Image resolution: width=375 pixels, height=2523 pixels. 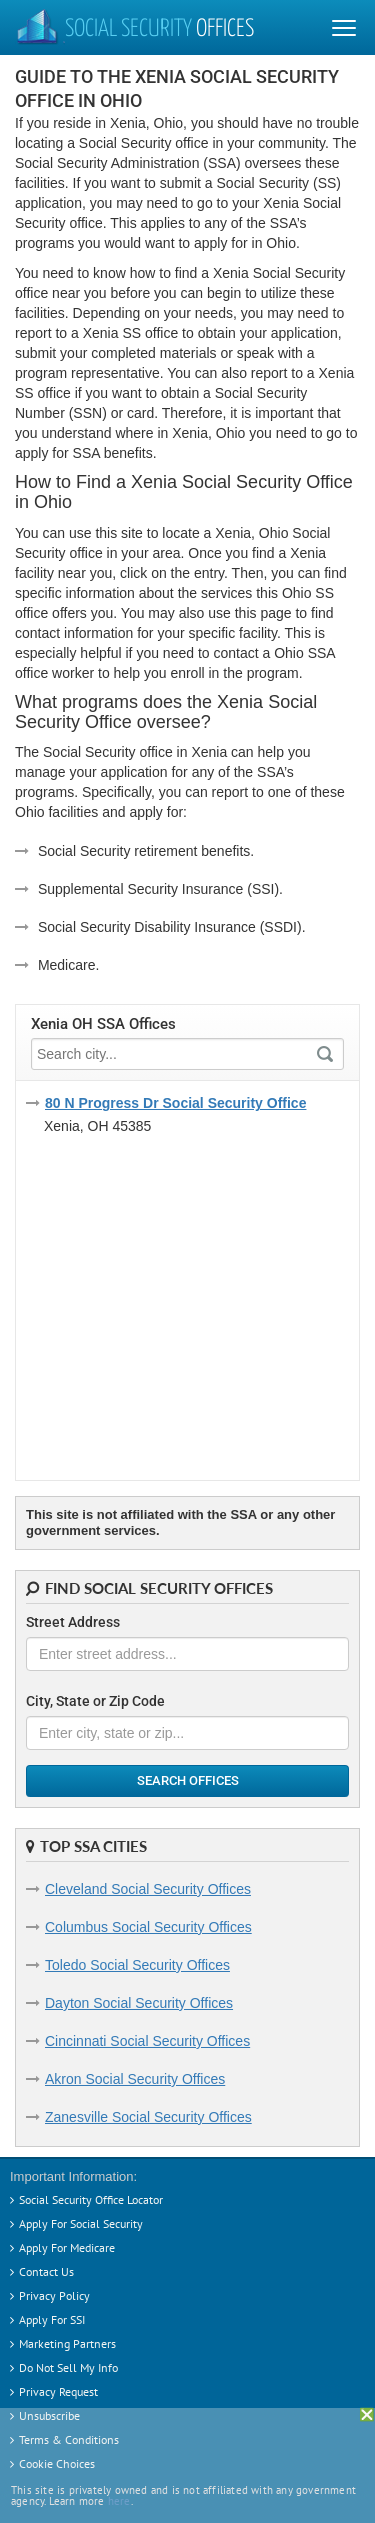 What do you see at coordinates (148, 1889) in the screenshot?
I see `Cleveland Social Security Offices` at bounding box center [148, 1889].